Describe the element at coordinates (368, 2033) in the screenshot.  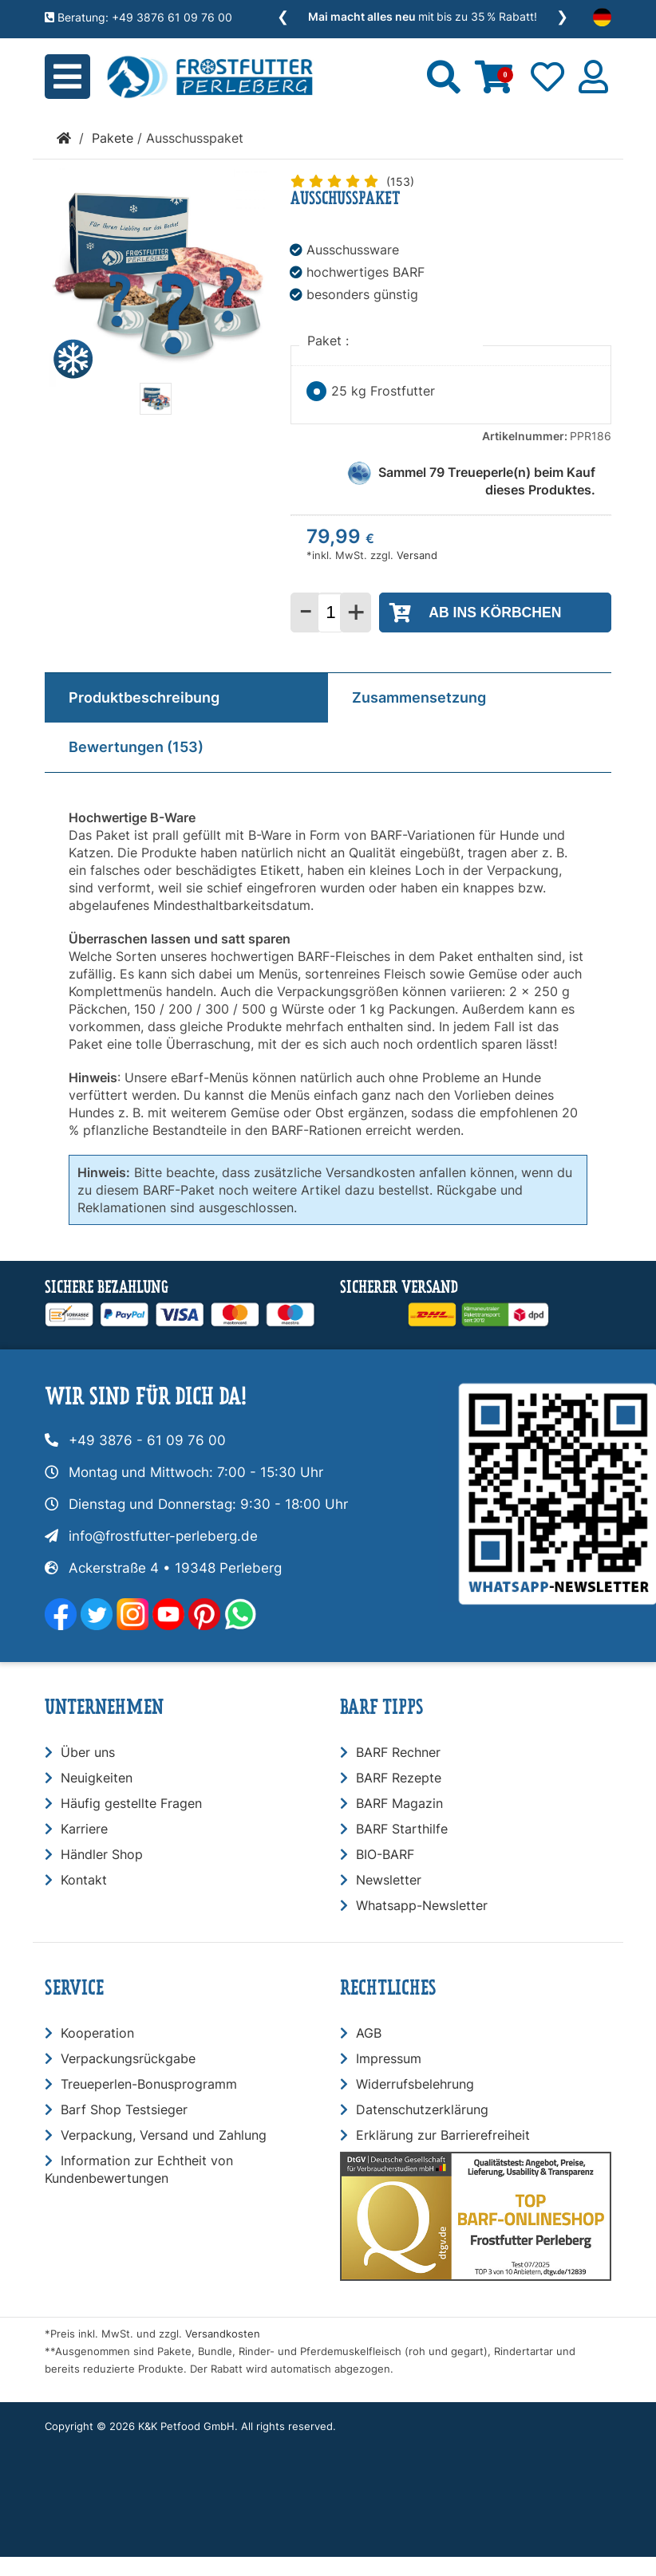
I see `AGB` at that location.